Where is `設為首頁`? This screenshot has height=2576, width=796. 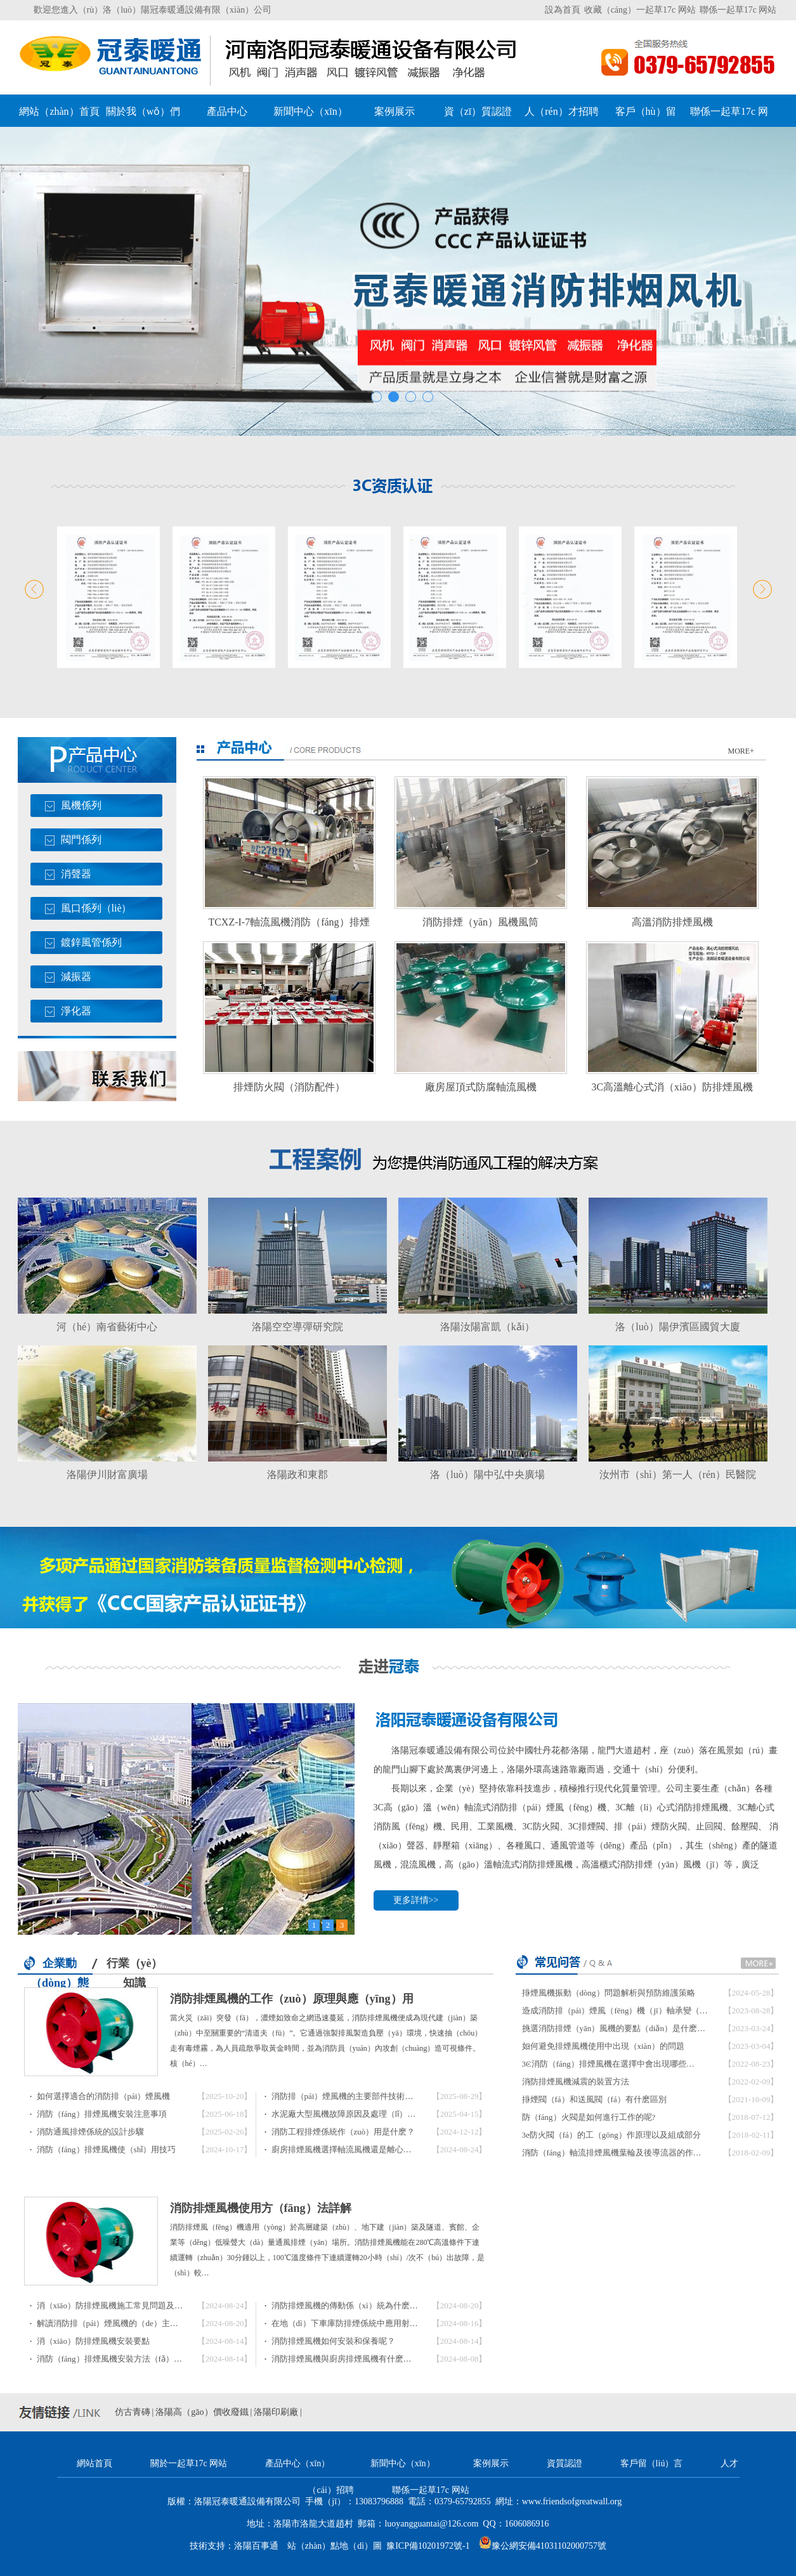
設為首頁 is located at coordinates (562, 10).